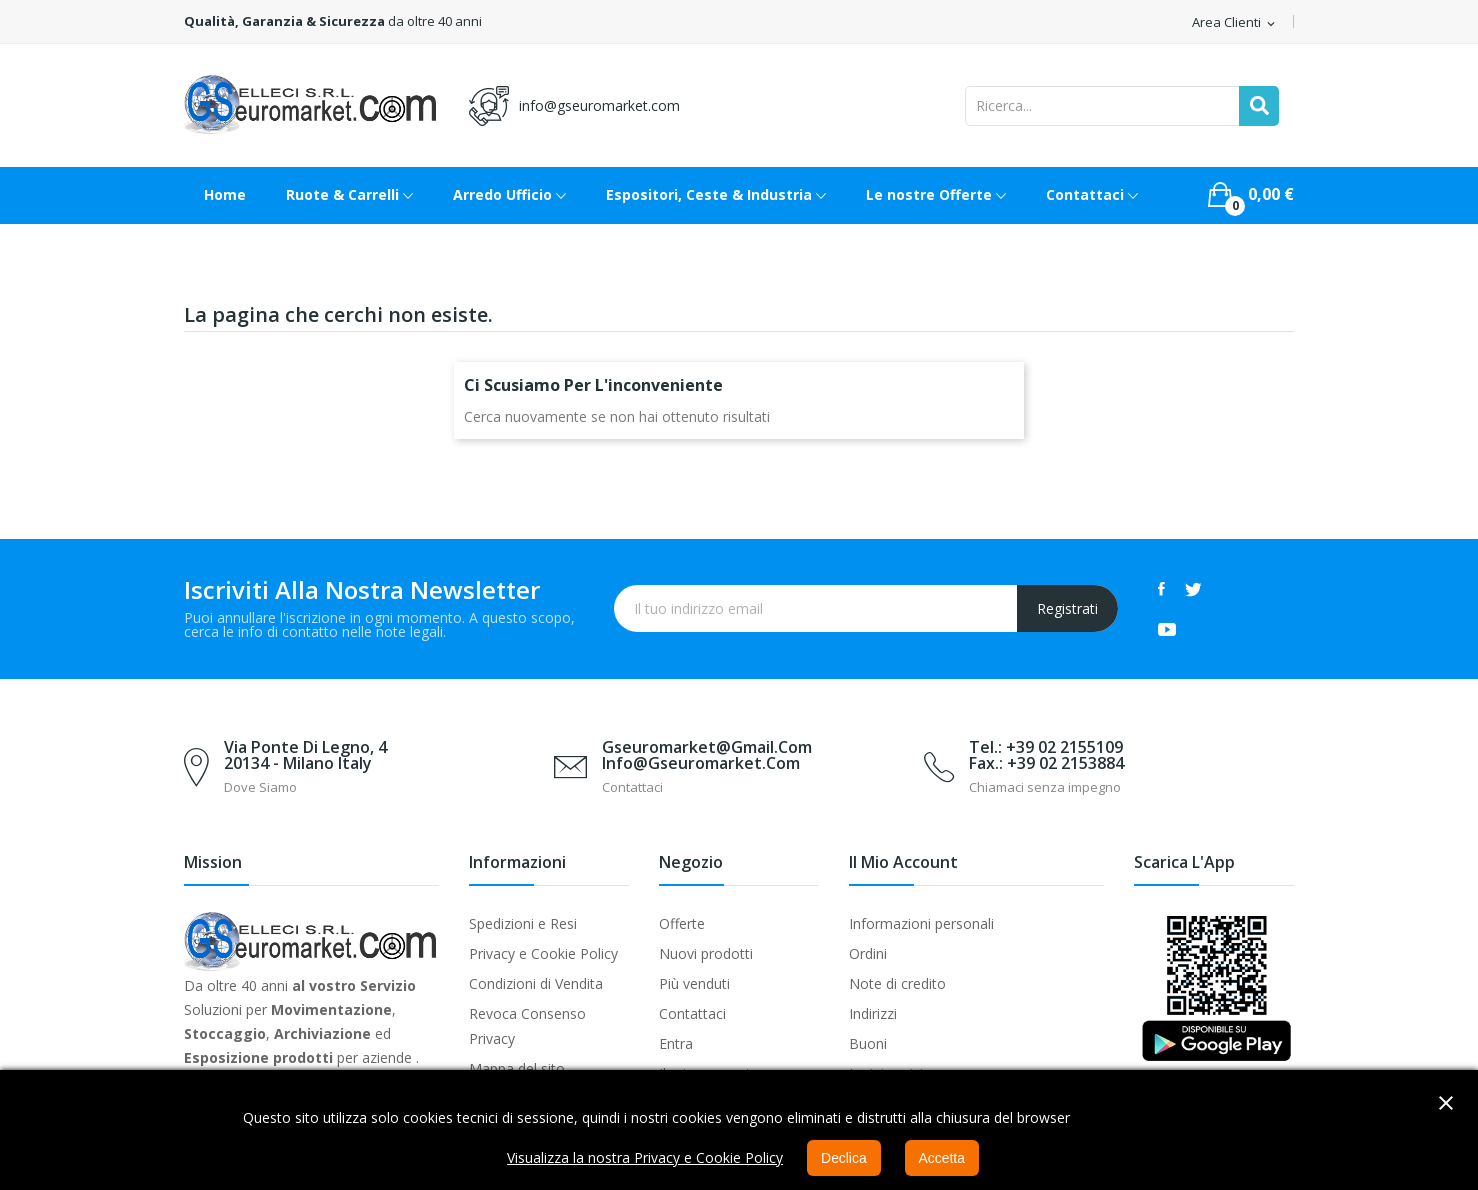 The width and height of the screenshot is (1478, 1190). Describe the element at coordinates (1193, 589) in the screenshot. I see `Twitter` at that location.